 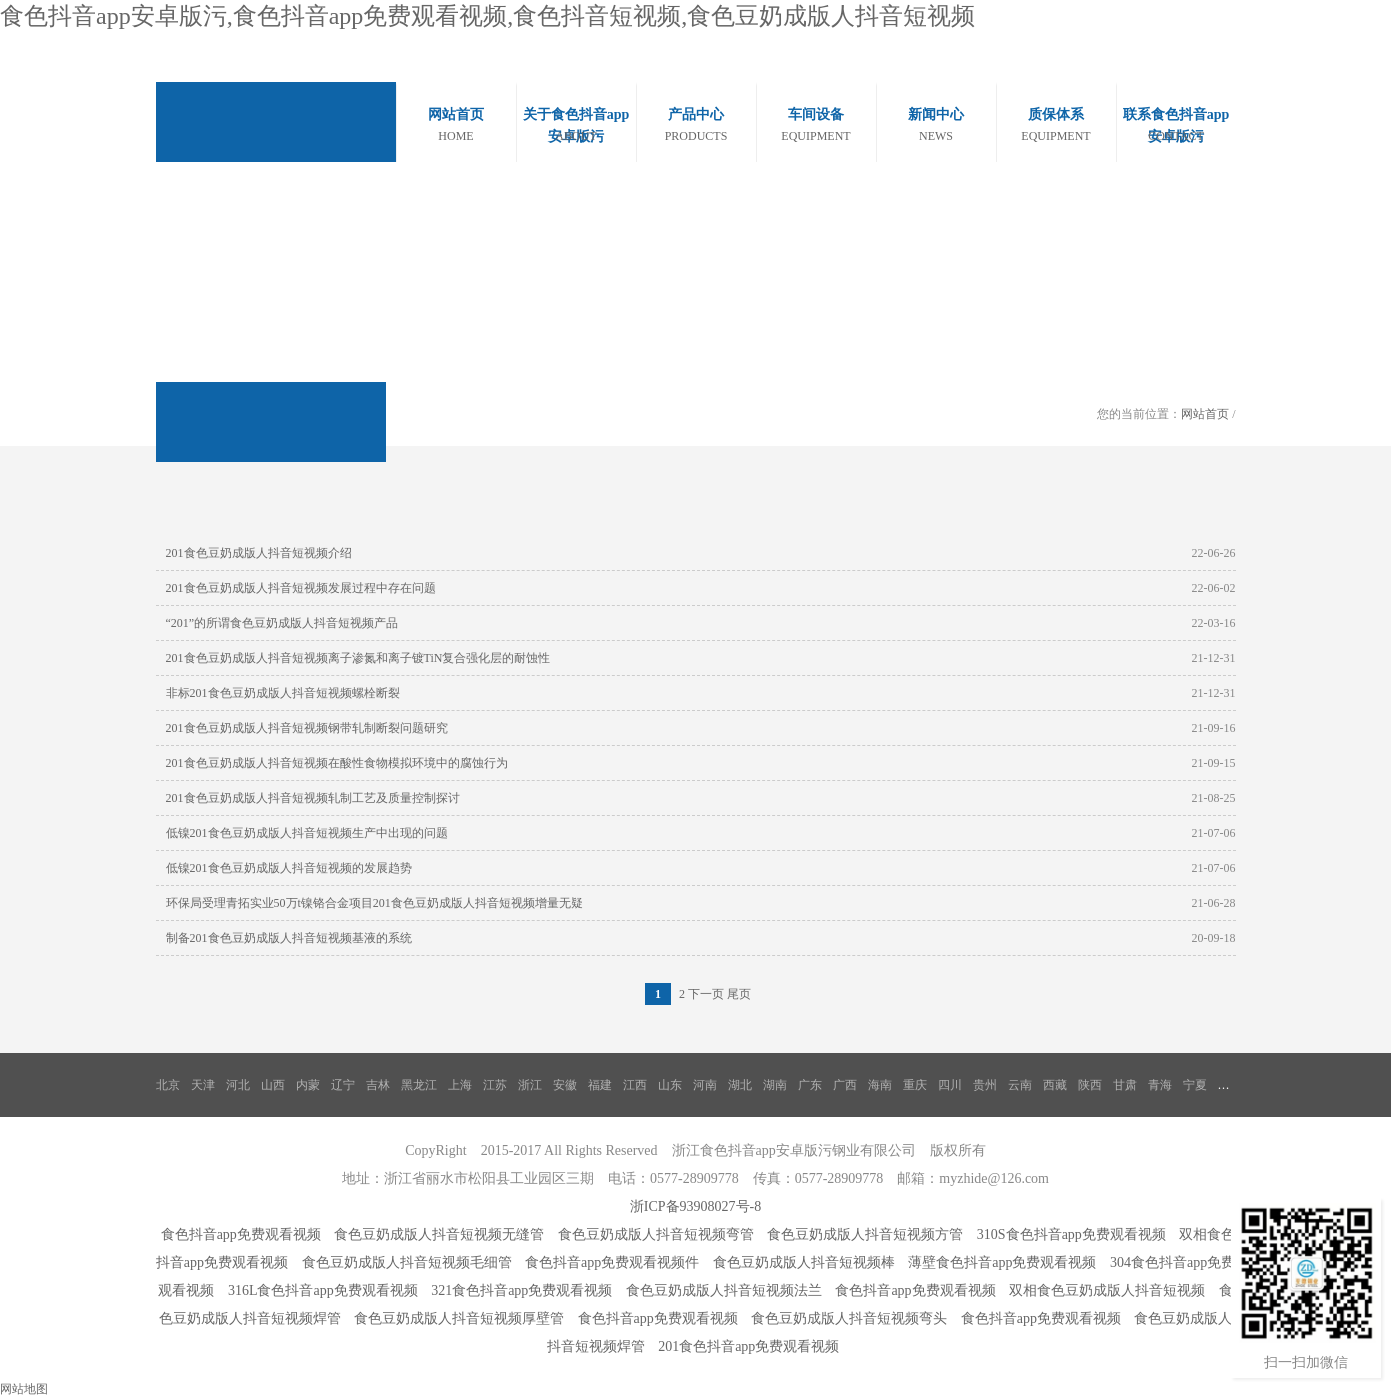 I want to click on 310S食色抖音app免费观看视频, so click(x=1071, y=1234).